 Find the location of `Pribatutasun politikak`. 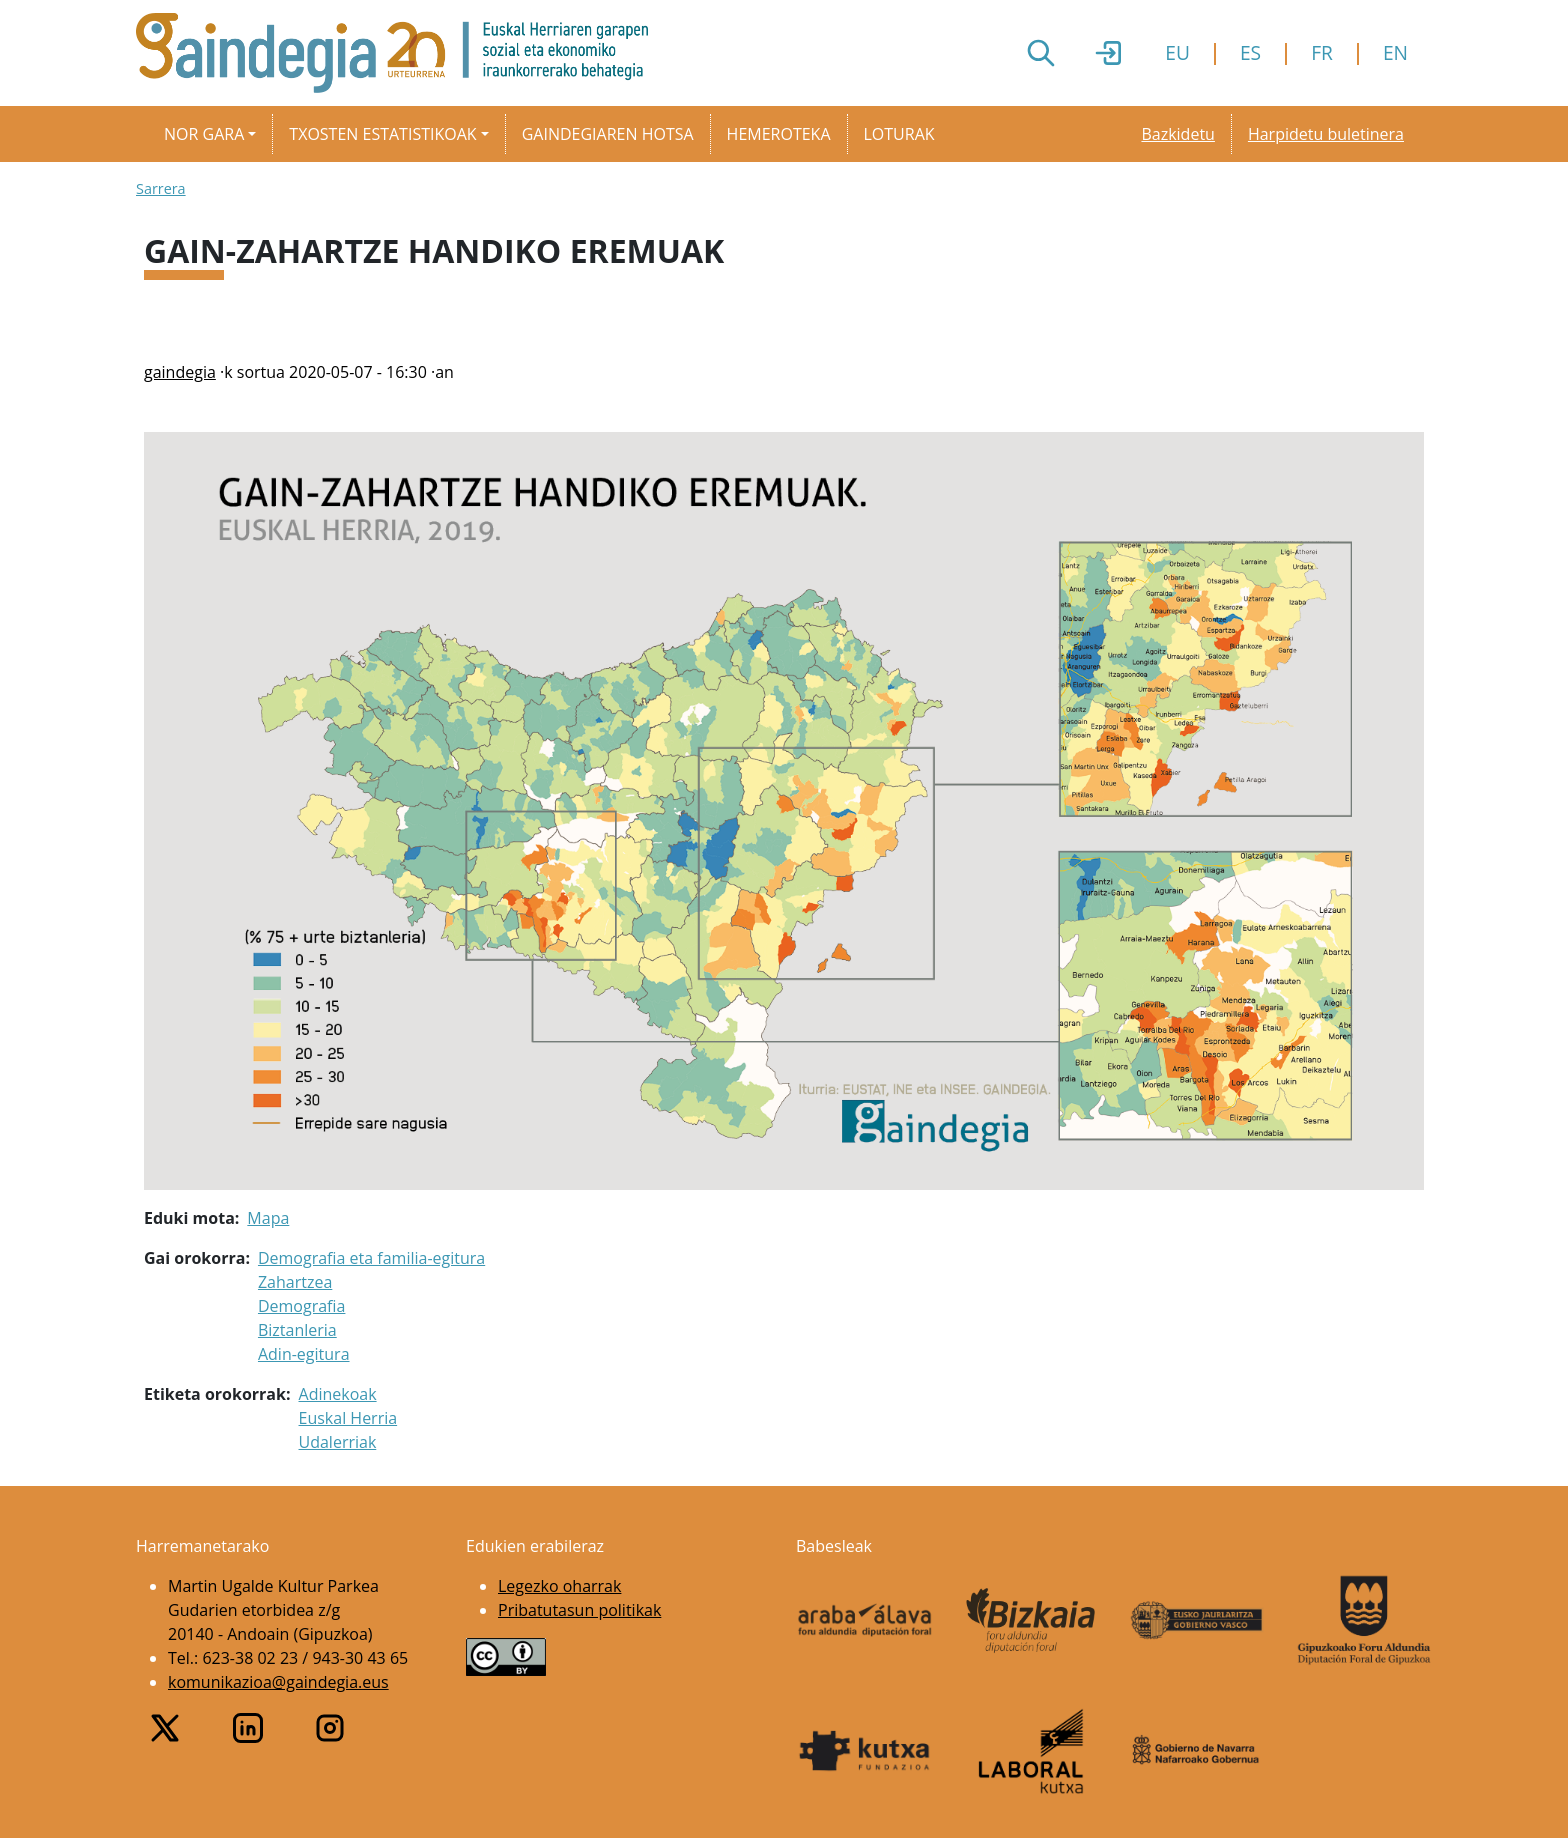

Pribatutasun politikak is located at coordinates (579, 1610).